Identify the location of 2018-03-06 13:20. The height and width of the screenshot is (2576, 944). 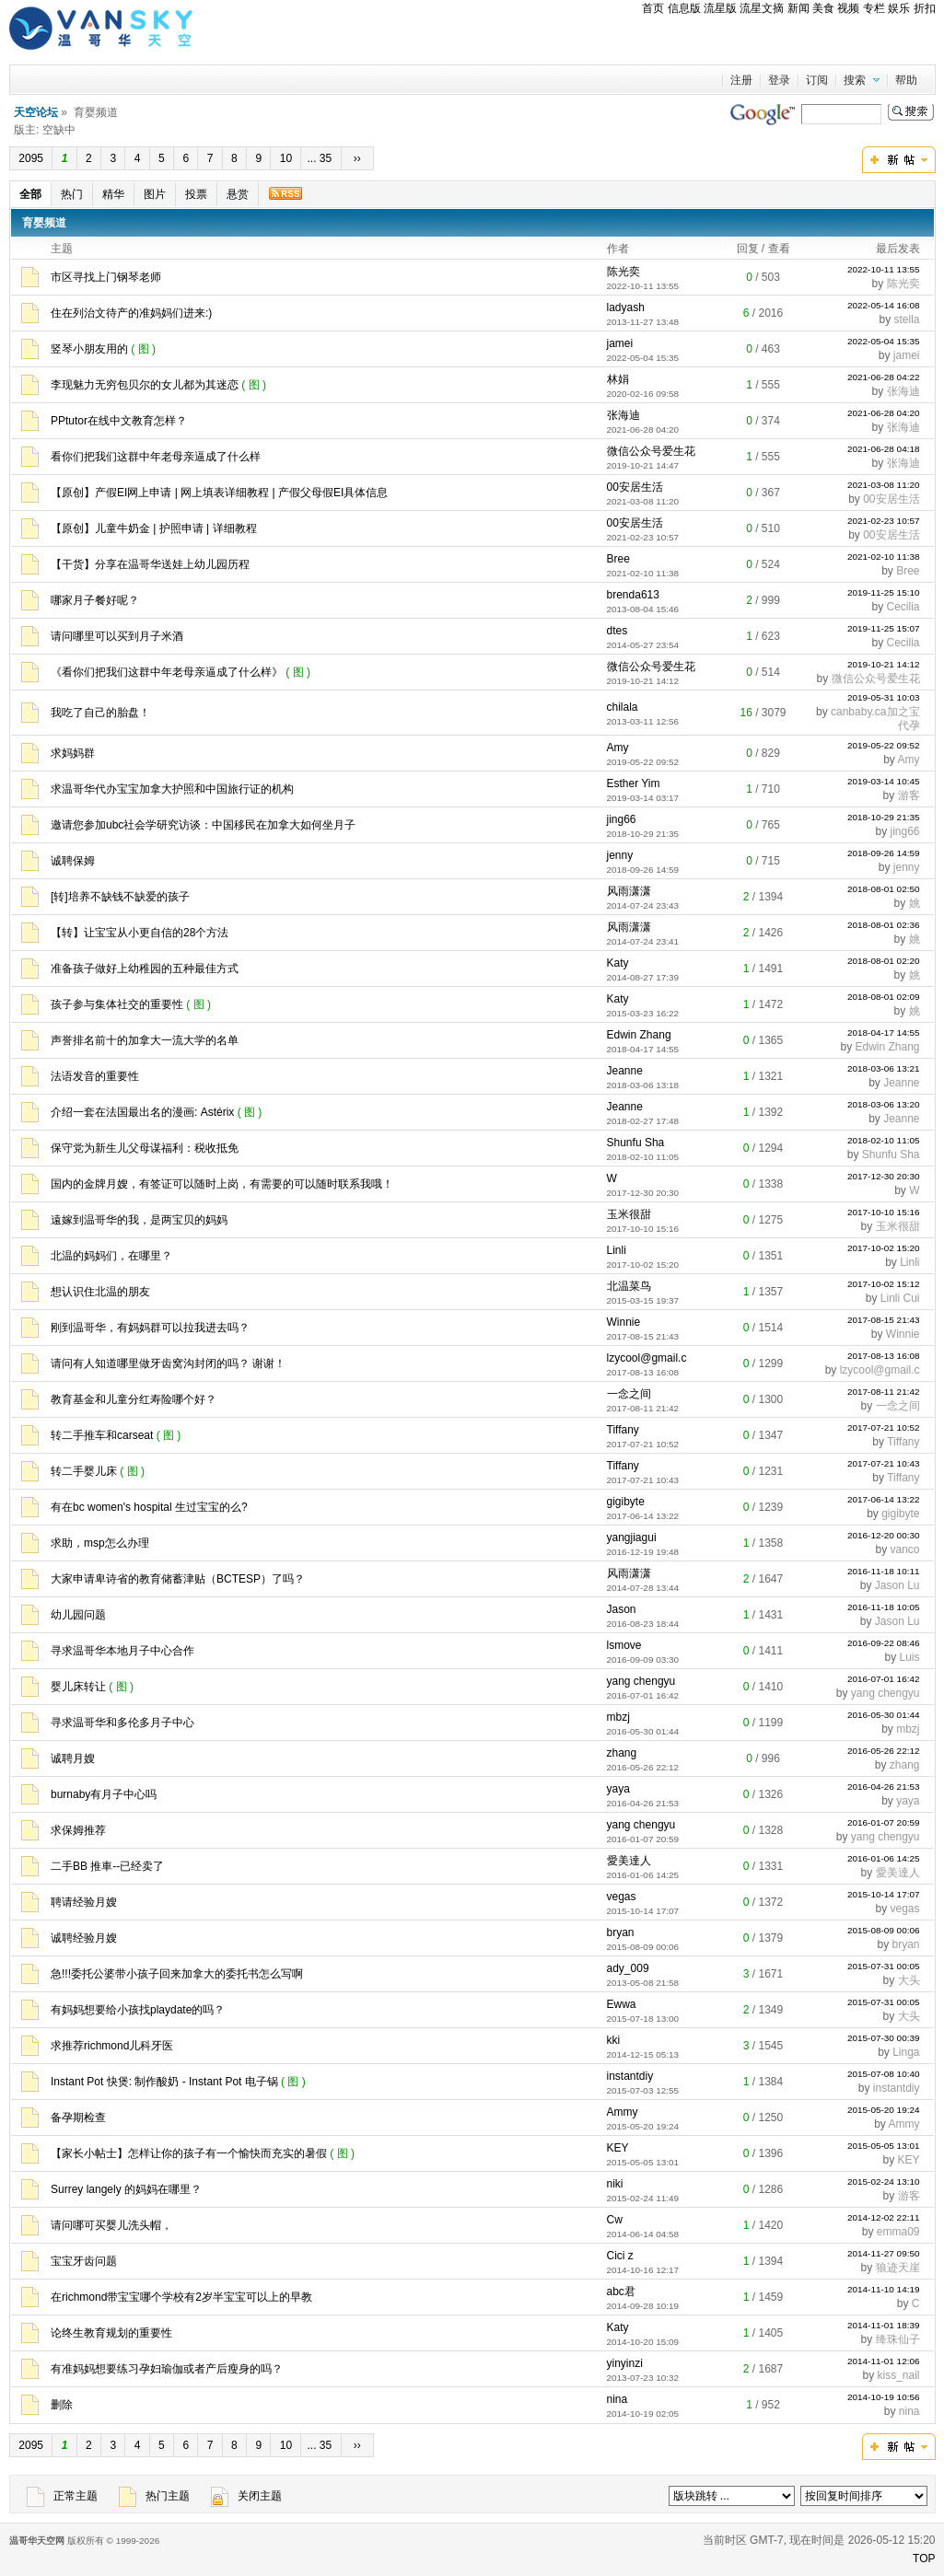
(883, 1104).